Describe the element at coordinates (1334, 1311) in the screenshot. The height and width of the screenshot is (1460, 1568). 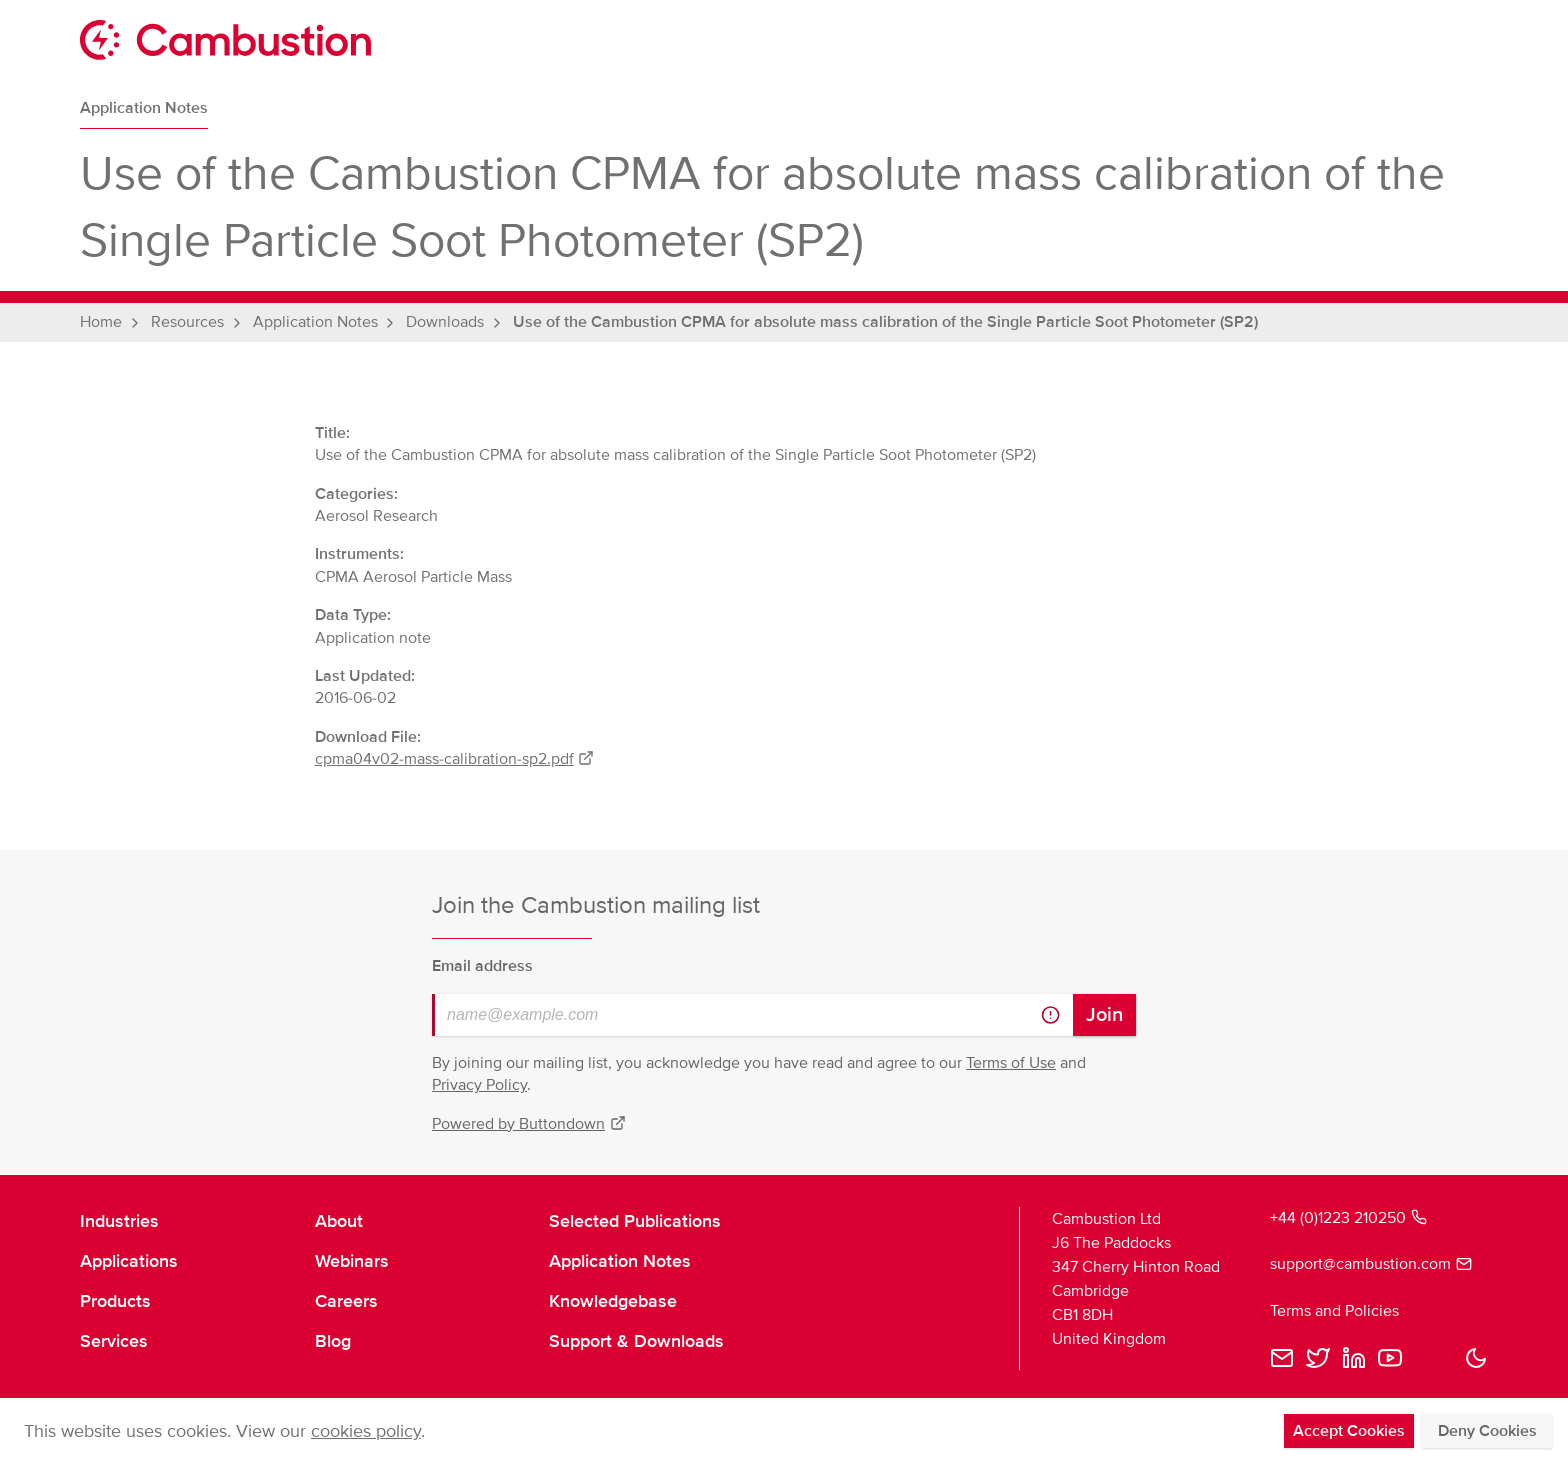
I see `Terms and Policies` at that location.